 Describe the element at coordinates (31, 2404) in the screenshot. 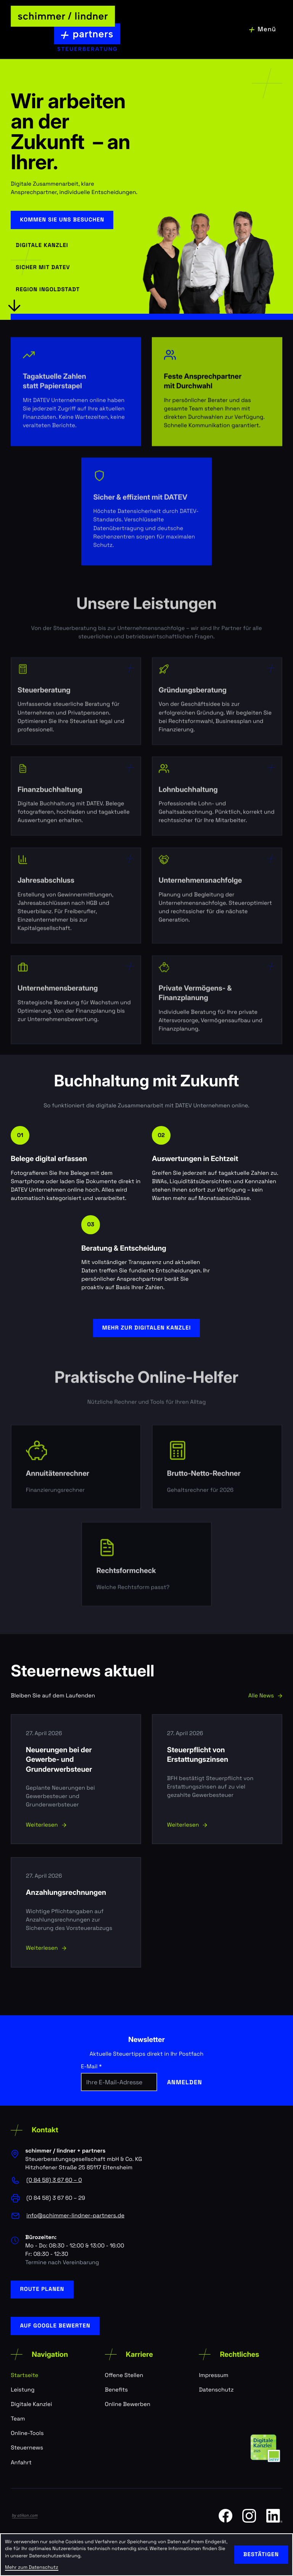

I see `Digitale Kanzlei` at that location.